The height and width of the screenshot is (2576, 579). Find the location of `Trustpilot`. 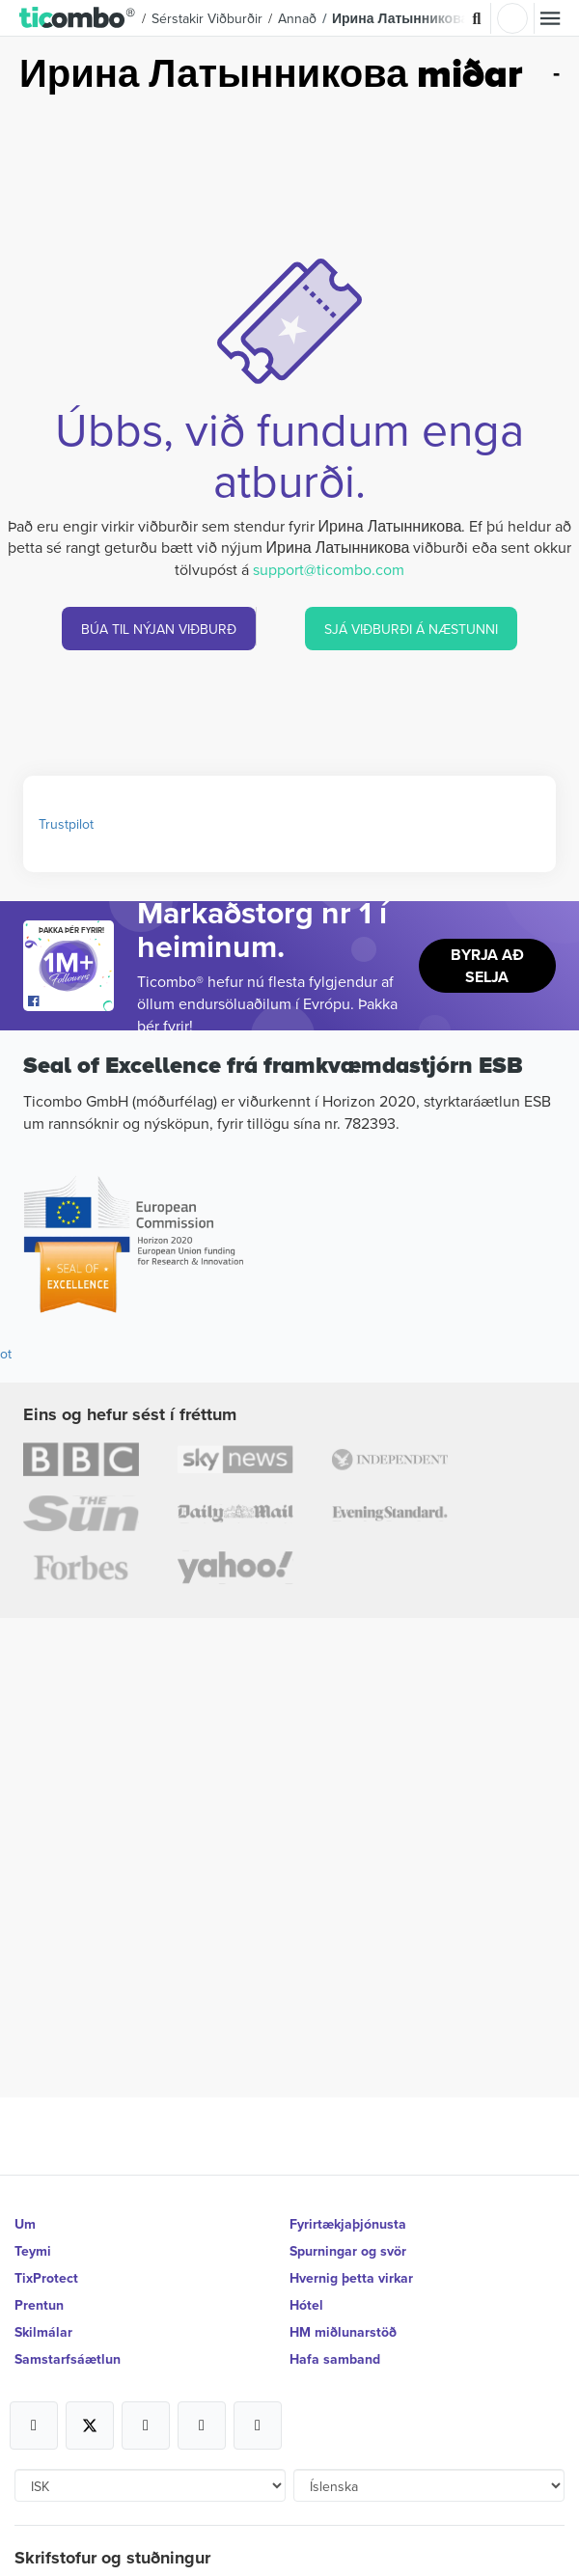

Trustpilot is located at coordinates (66, 824).